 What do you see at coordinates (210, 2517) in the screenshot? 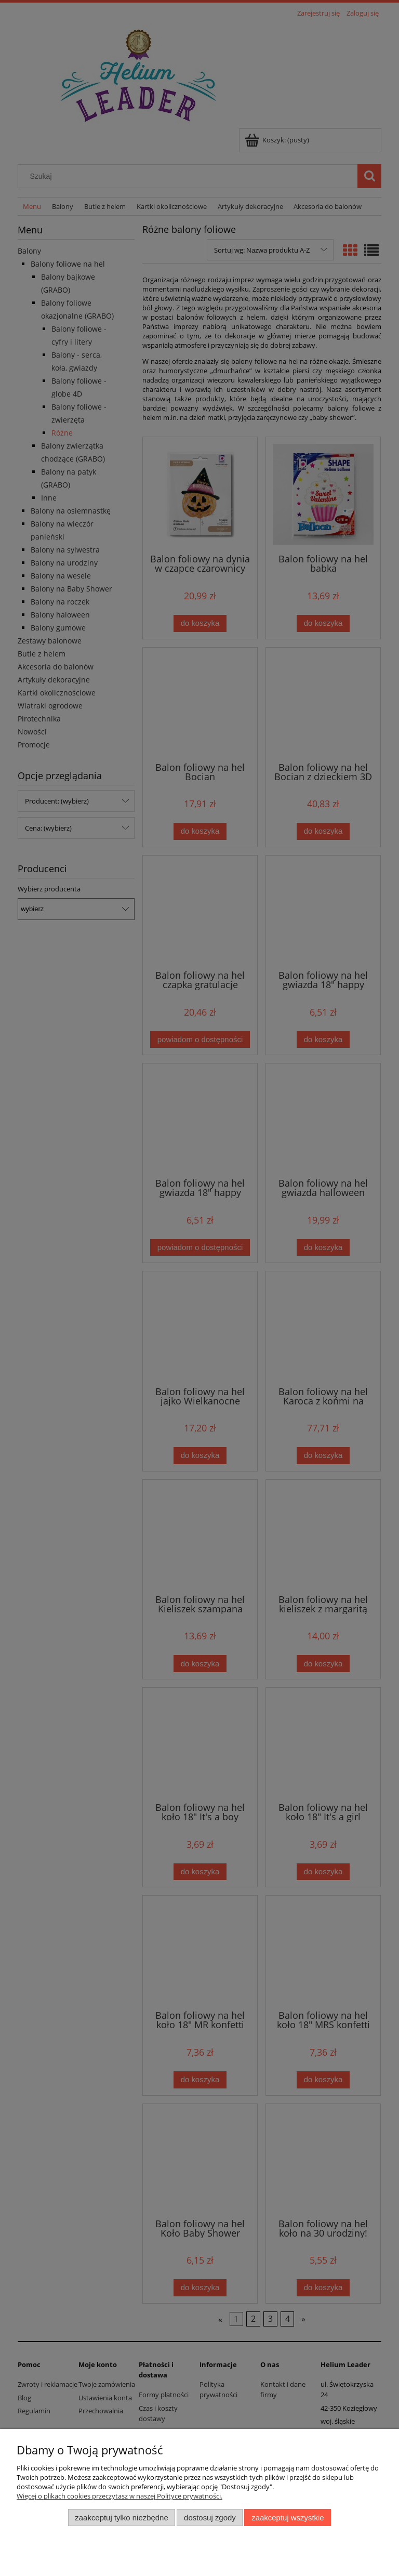
I see `Dostosuj zgody` at bounding box center [210, 2517].